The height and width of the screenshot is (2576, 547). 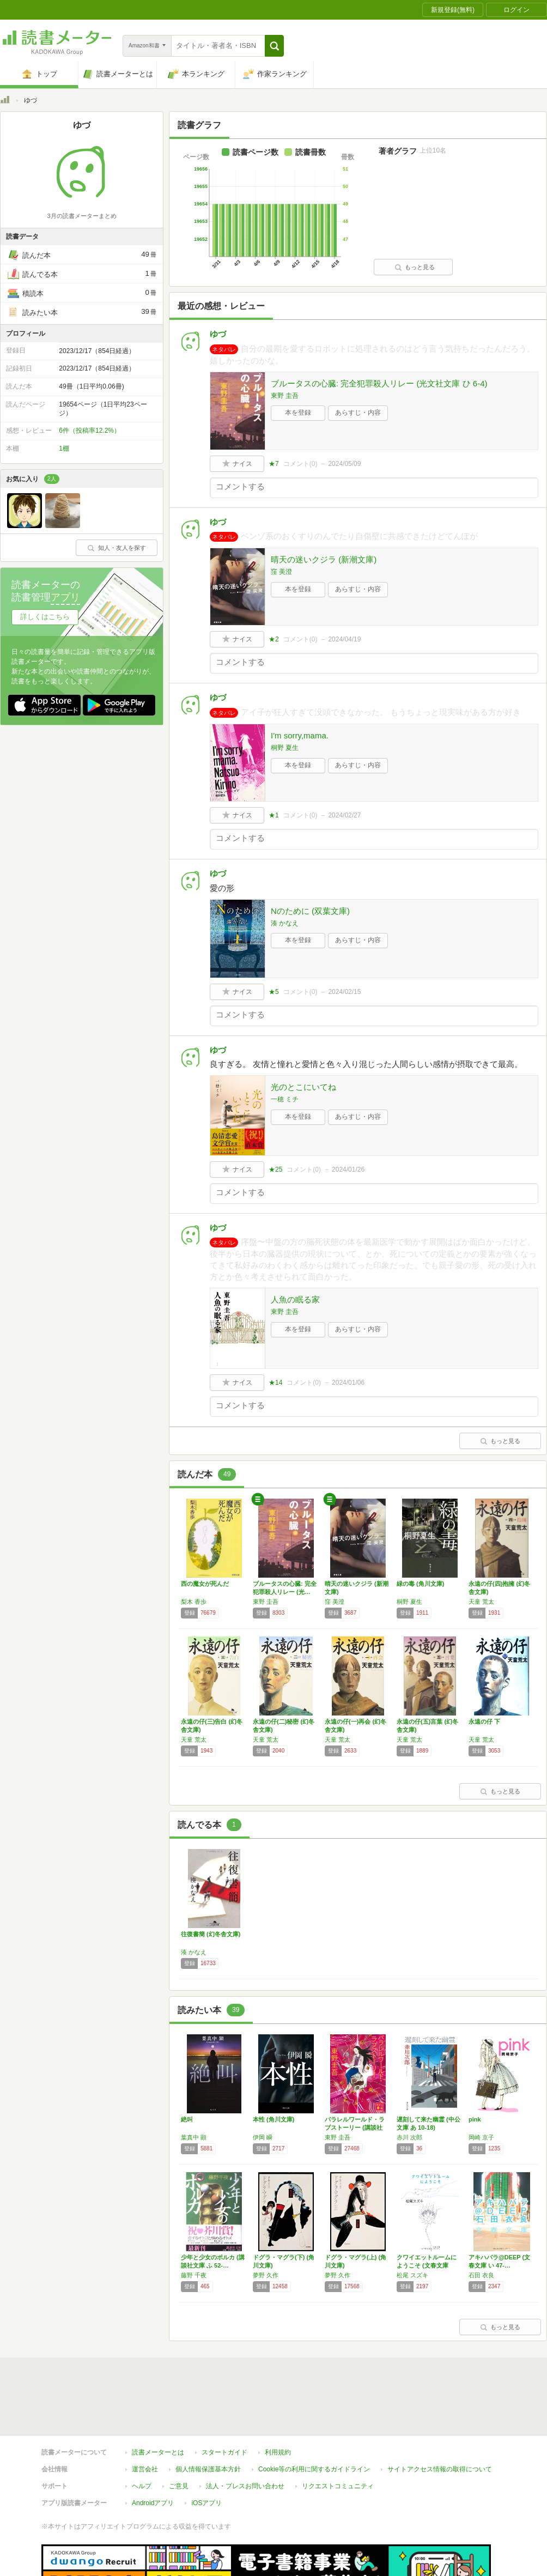 What do you see at coordinates (278, 2402) in the screenshot?
I see `利用規約` at bounding box center [278, 2402].